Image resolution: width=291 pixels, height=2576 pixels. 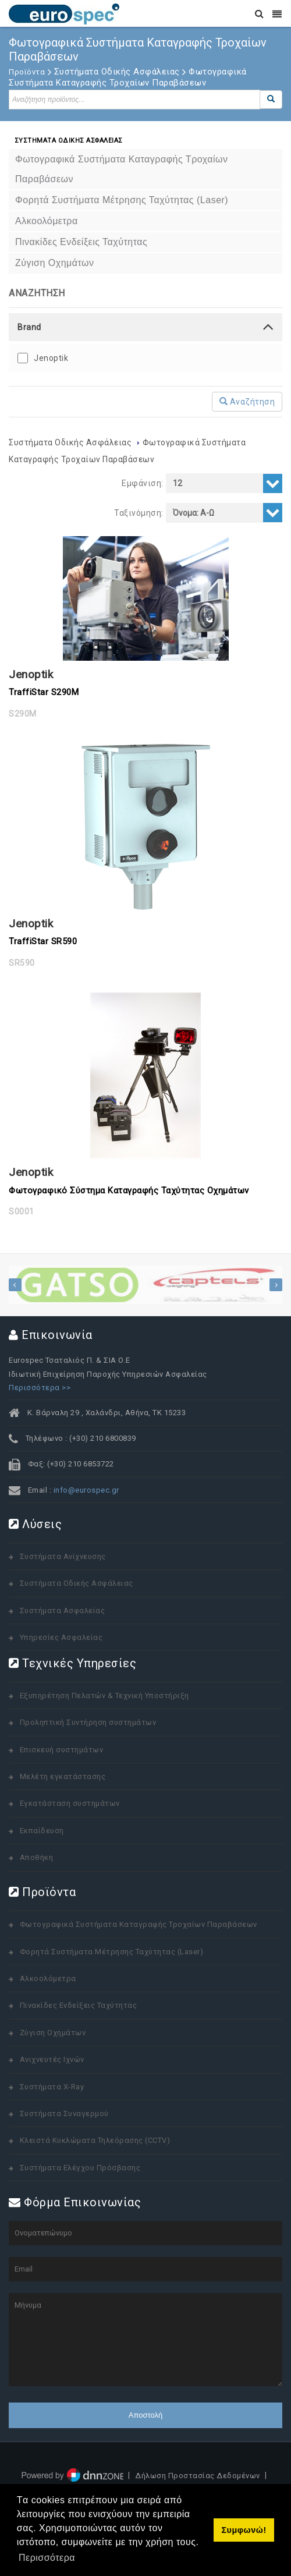 I want to click on Jenoptik, so click(x=51, y=358).